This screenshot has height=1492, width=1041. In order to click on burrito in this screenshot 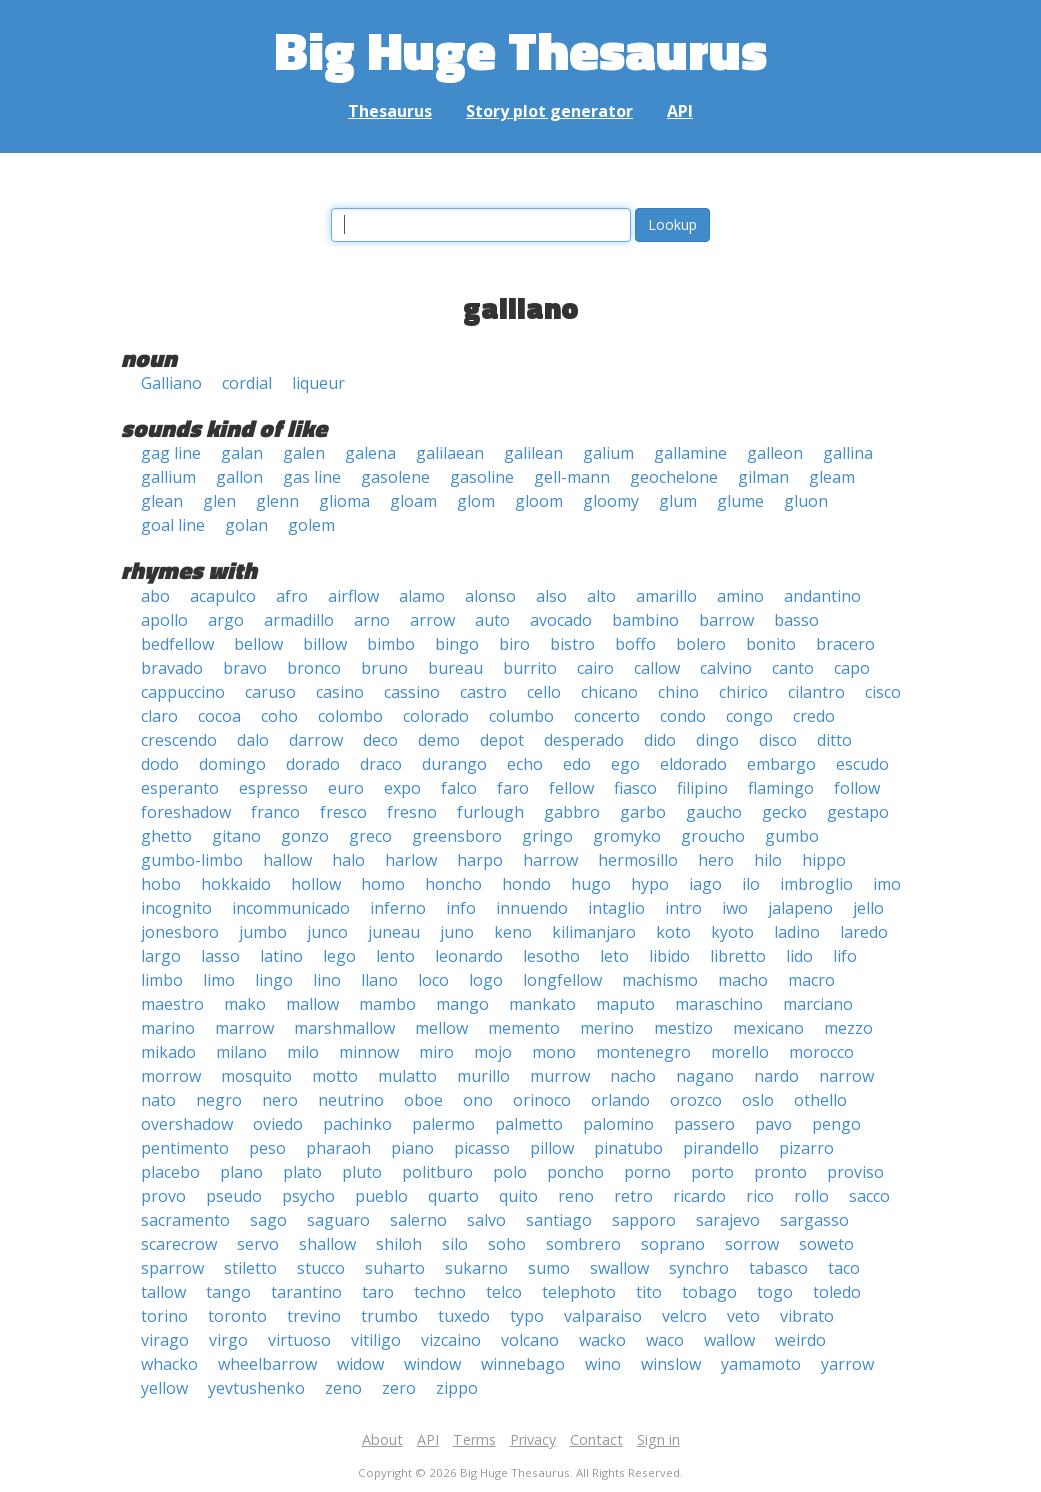, I will do `click(530, 668)`.